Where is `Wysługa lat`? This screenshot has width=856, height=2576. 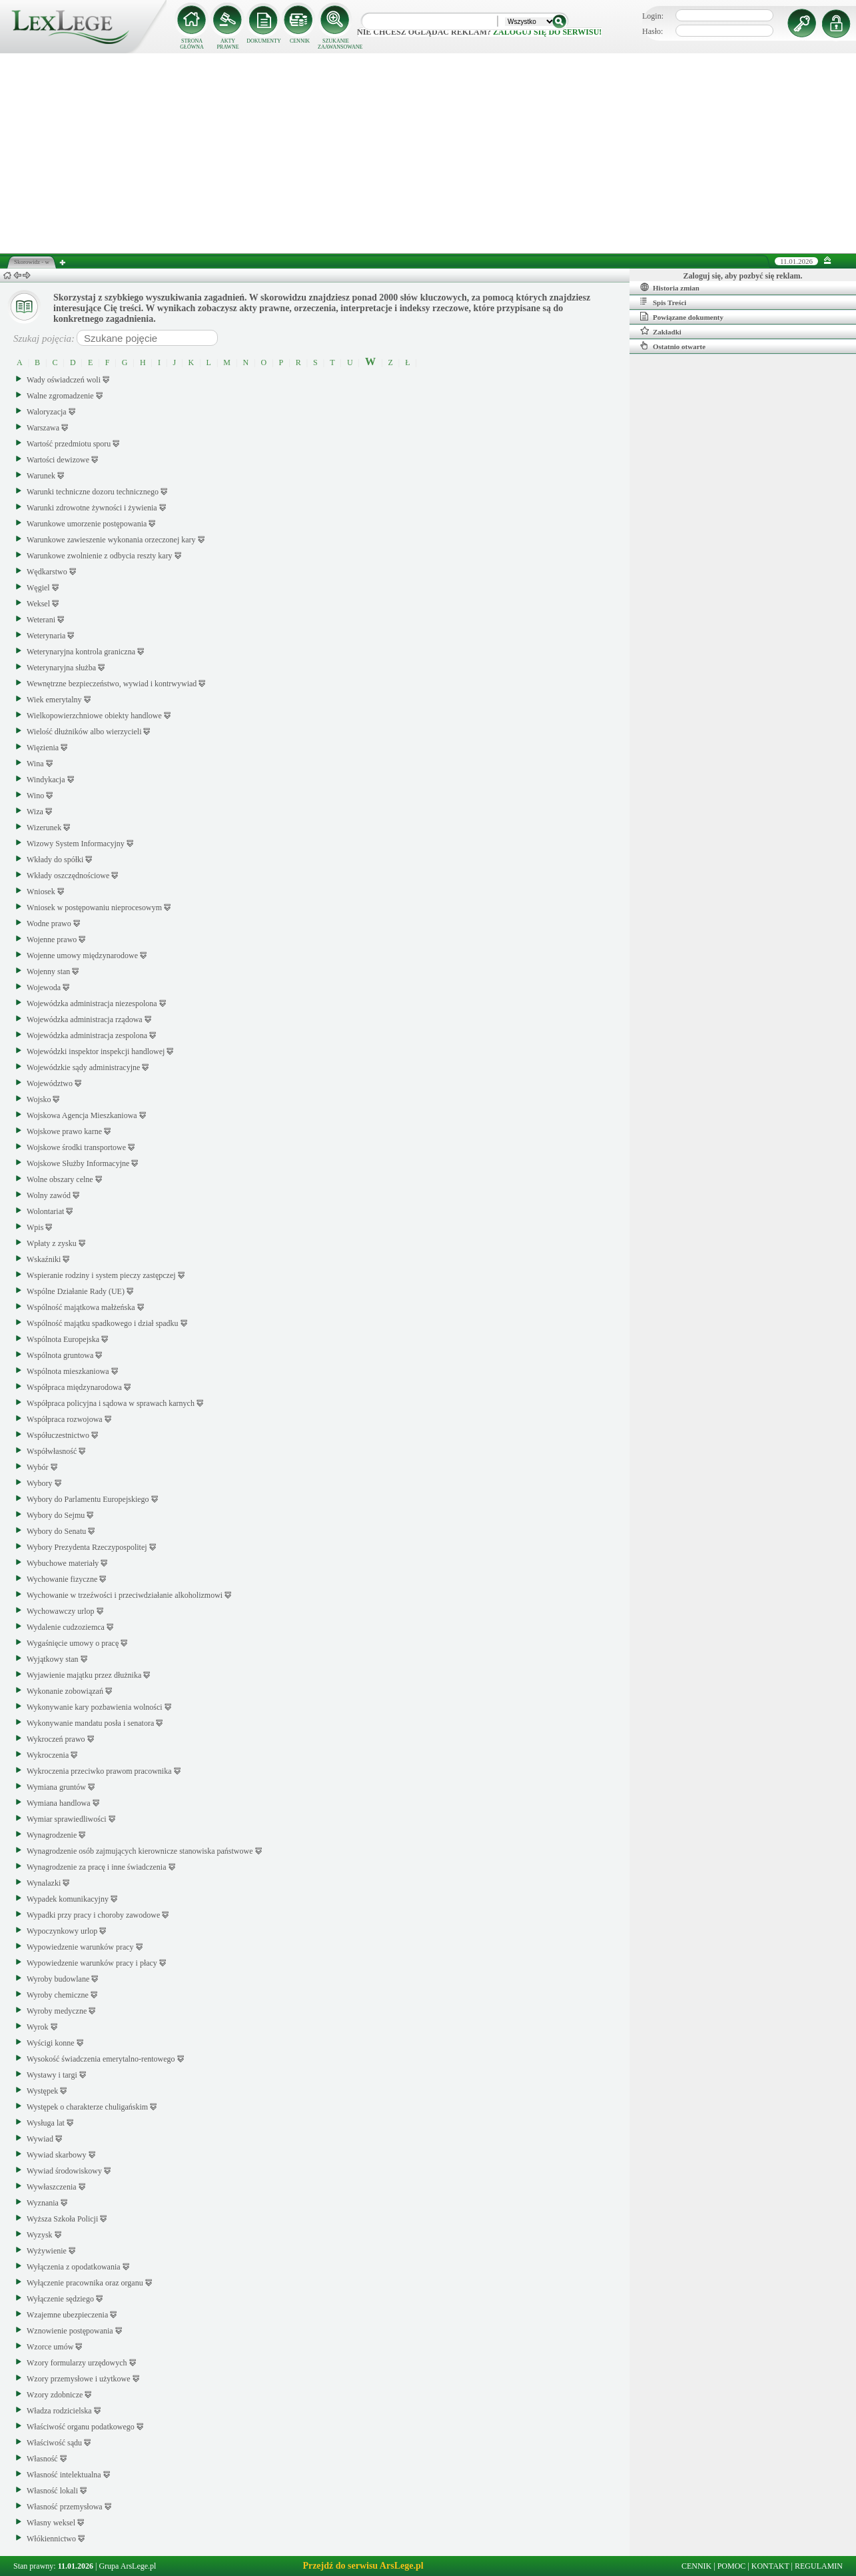 Wysługa lat is located at coordinates (46, 2123).